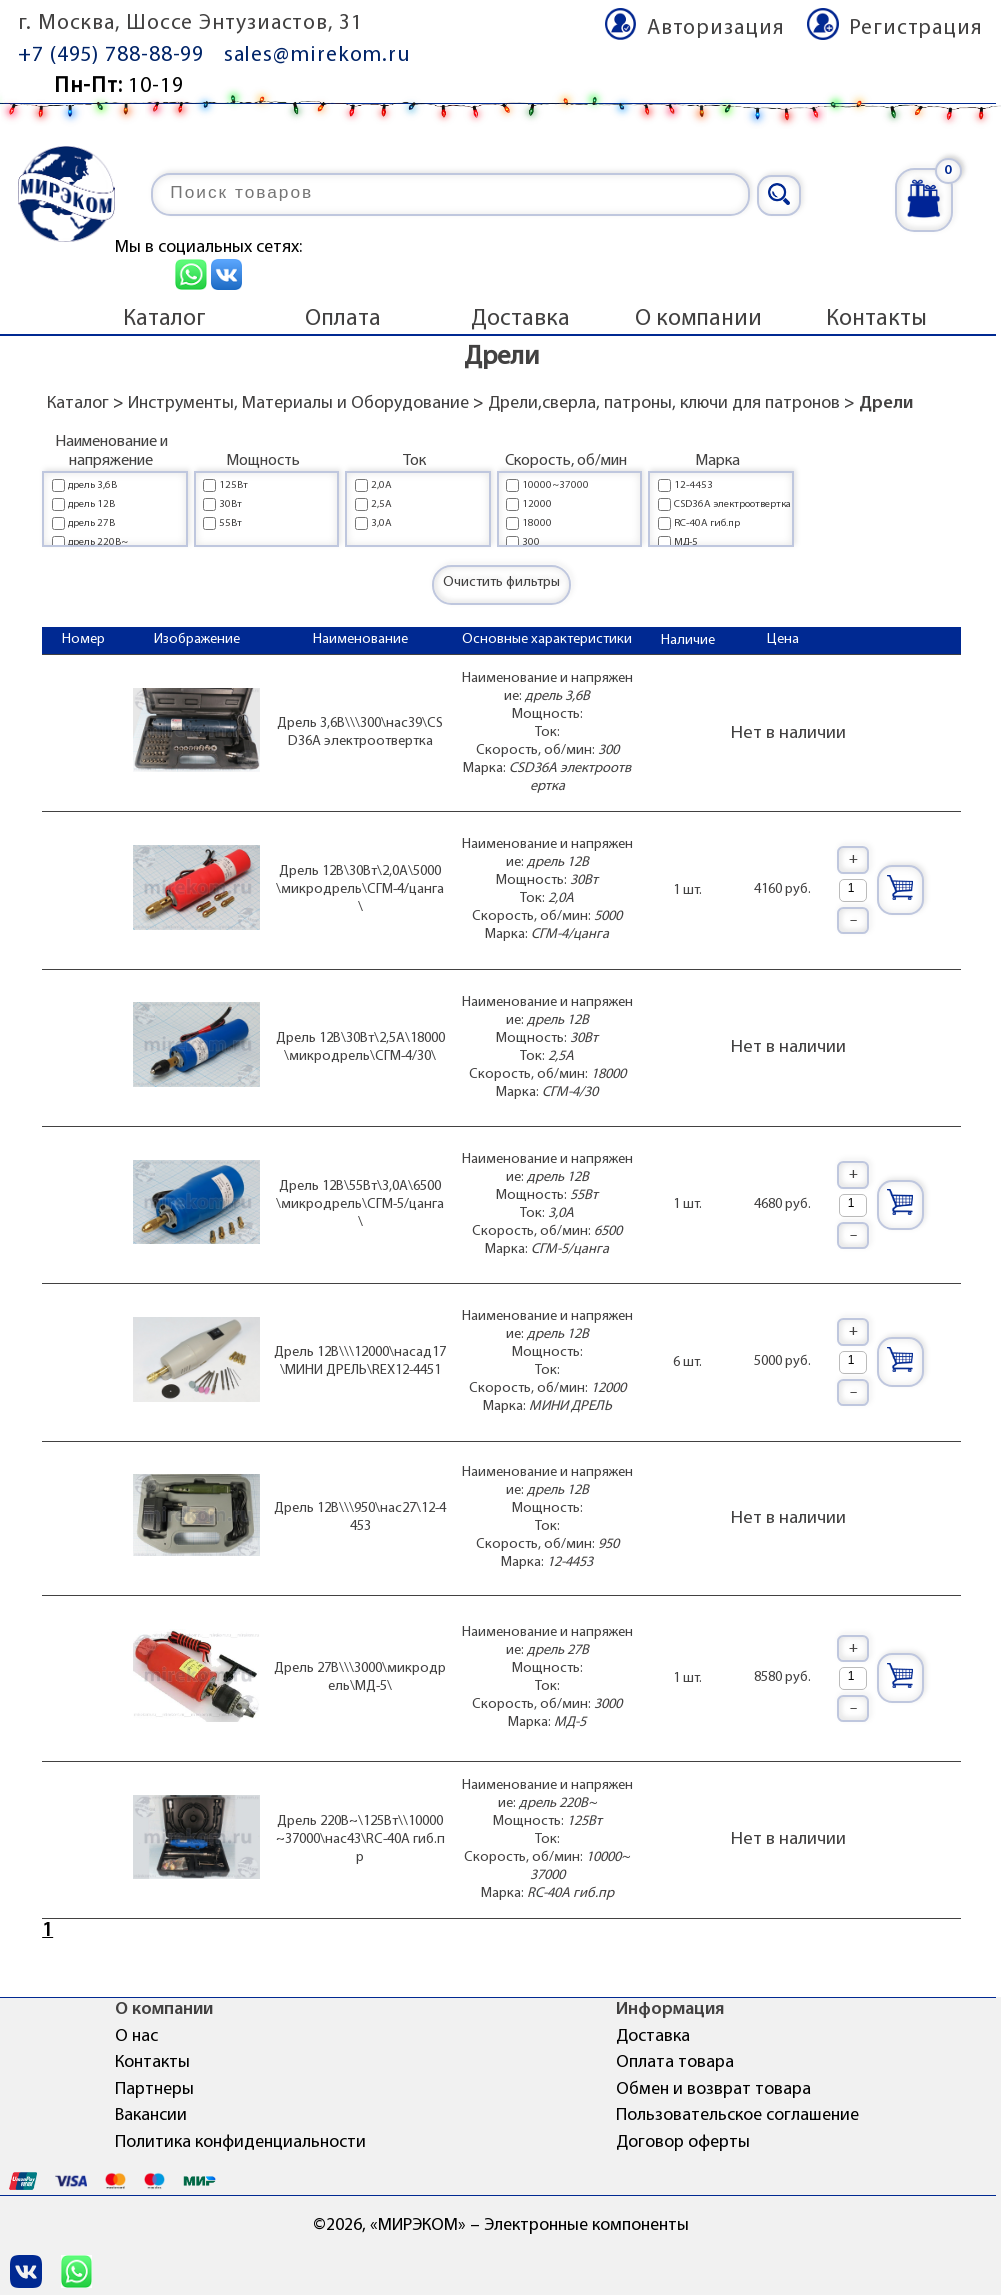 This screenshot has width=1001, height=2295. I want to click on Политика конфиденциальности, so click(240, 2142).